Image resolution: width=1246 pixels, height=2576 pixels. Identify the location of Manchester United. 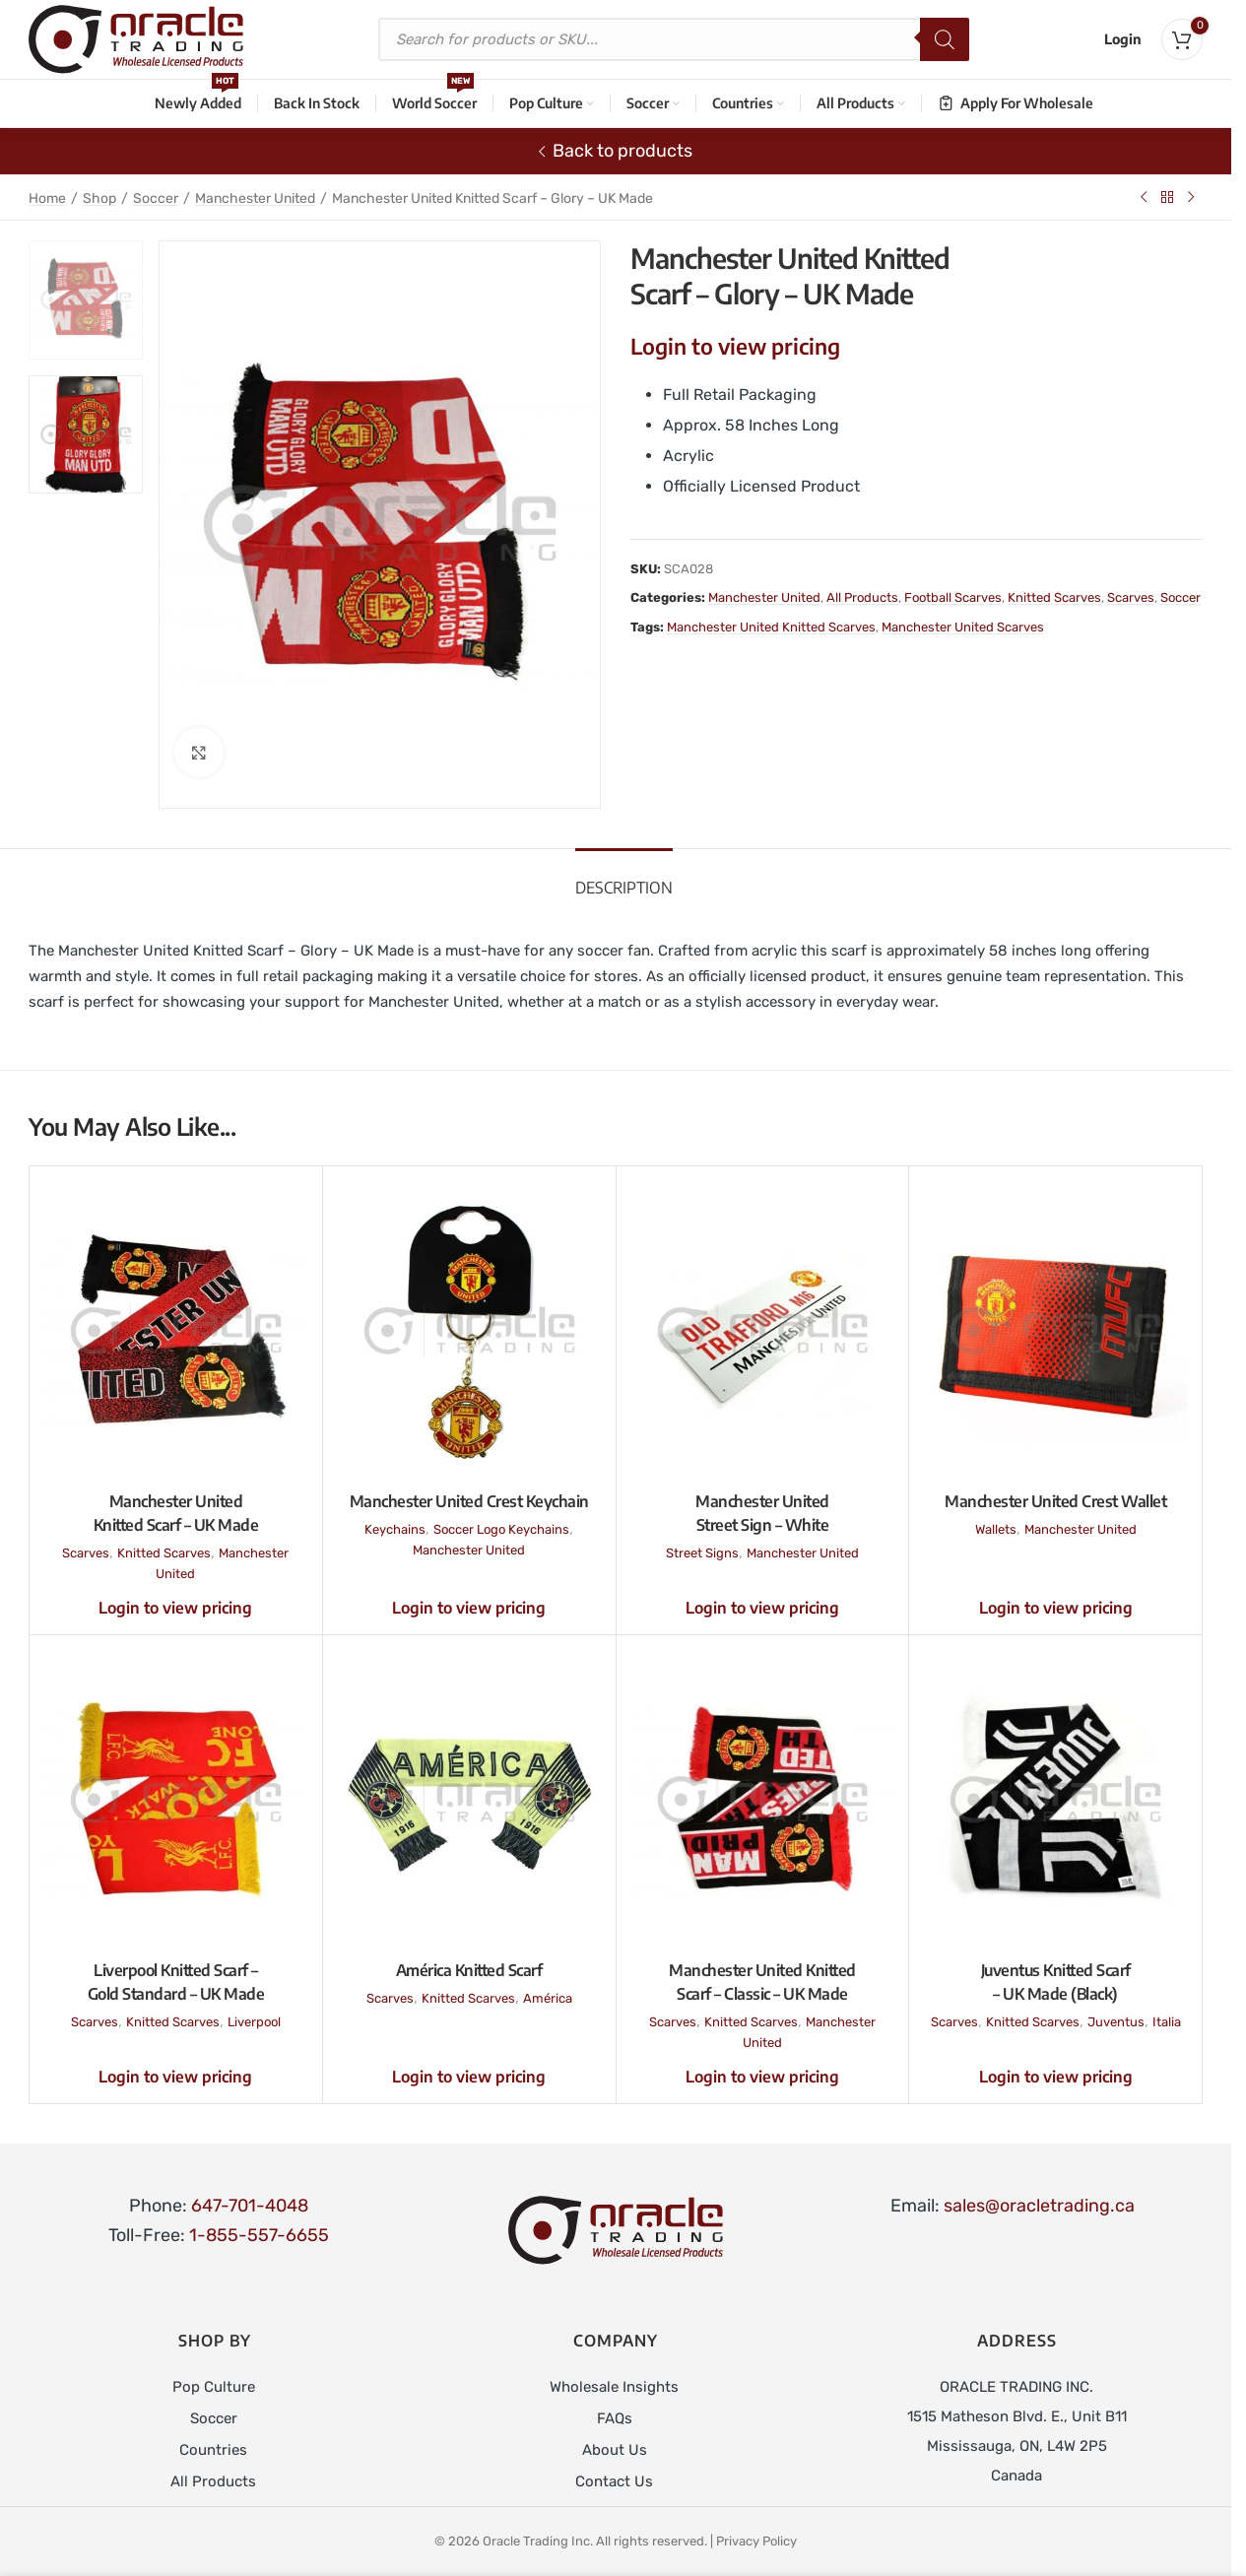
(255, 198).